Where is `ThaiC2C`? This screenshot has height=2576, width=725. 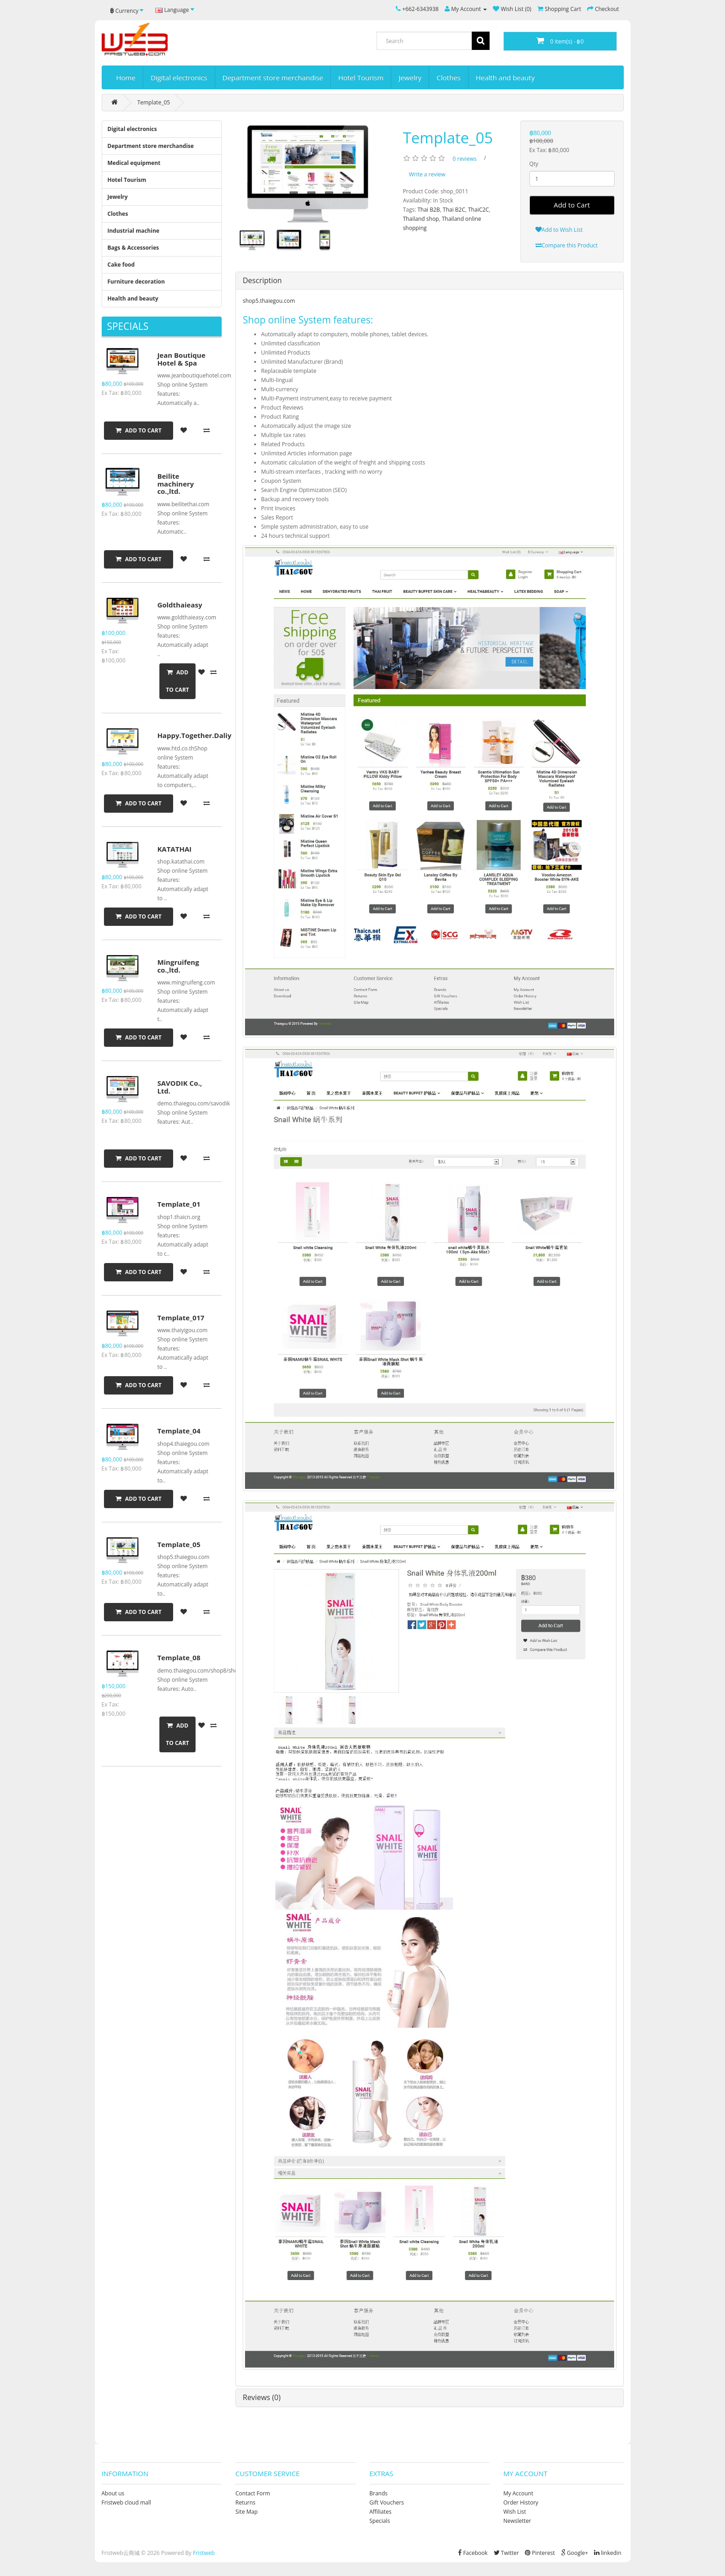 ThaiC2C is located at coordinates (478, 209).